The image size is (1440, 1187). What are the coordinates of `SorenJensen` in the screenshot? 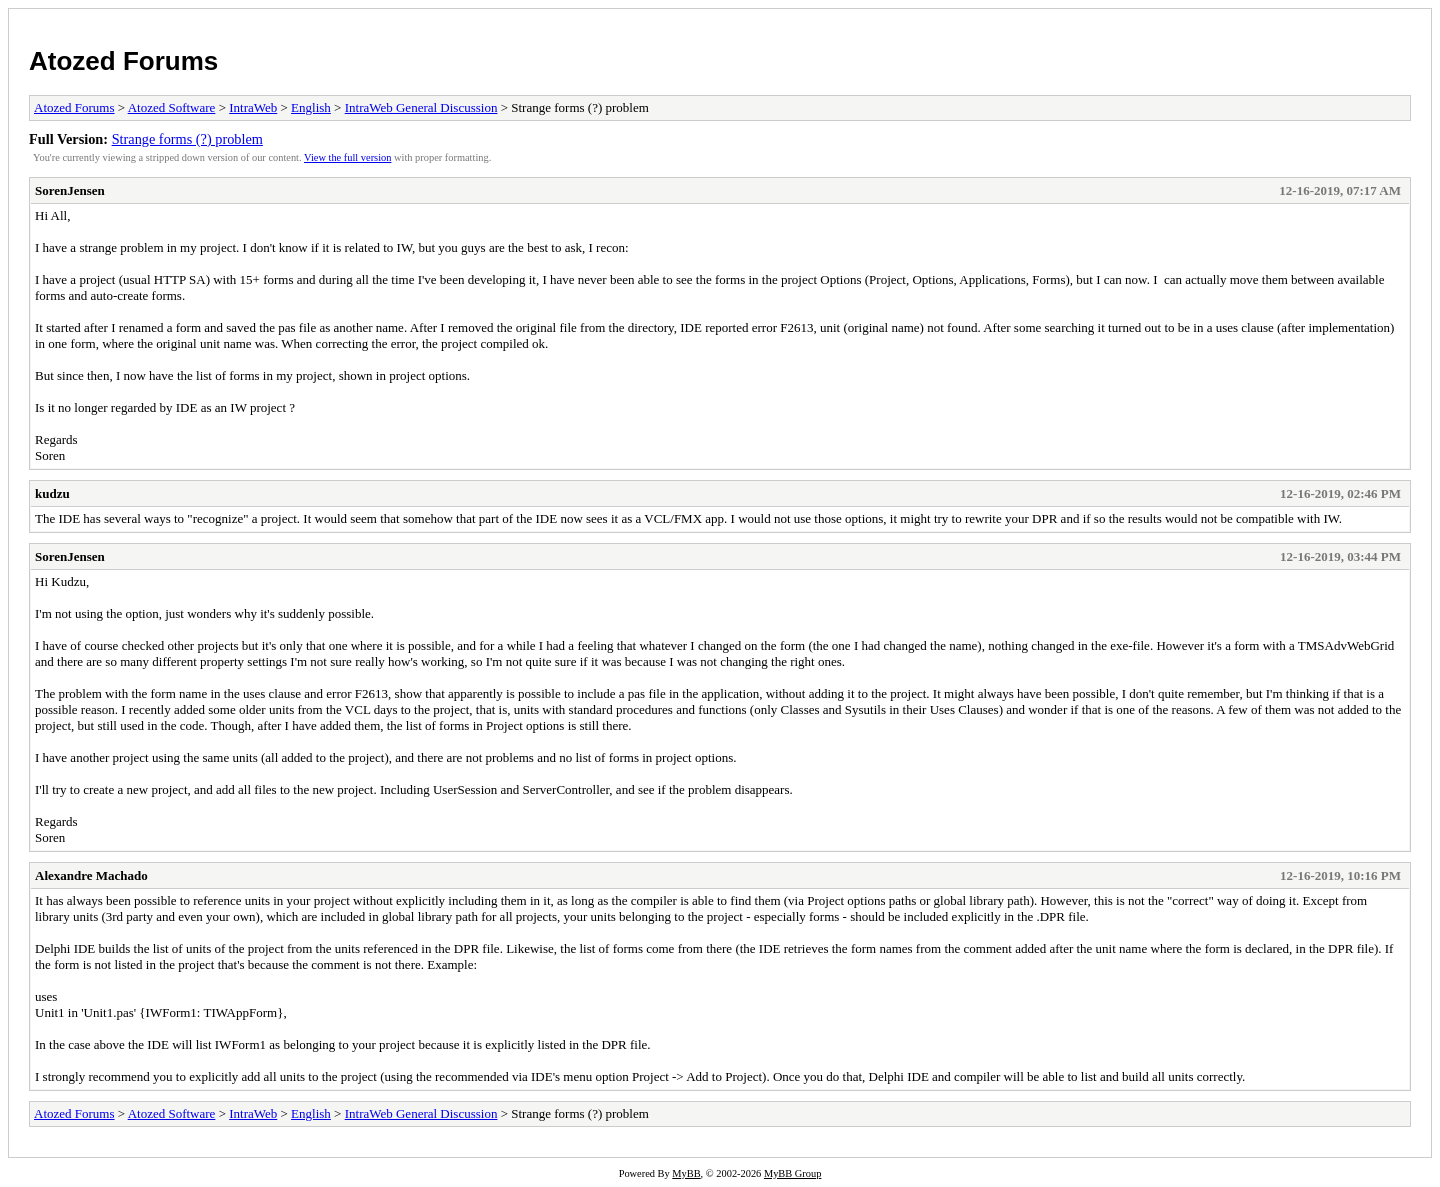 It's located at (70, 190).